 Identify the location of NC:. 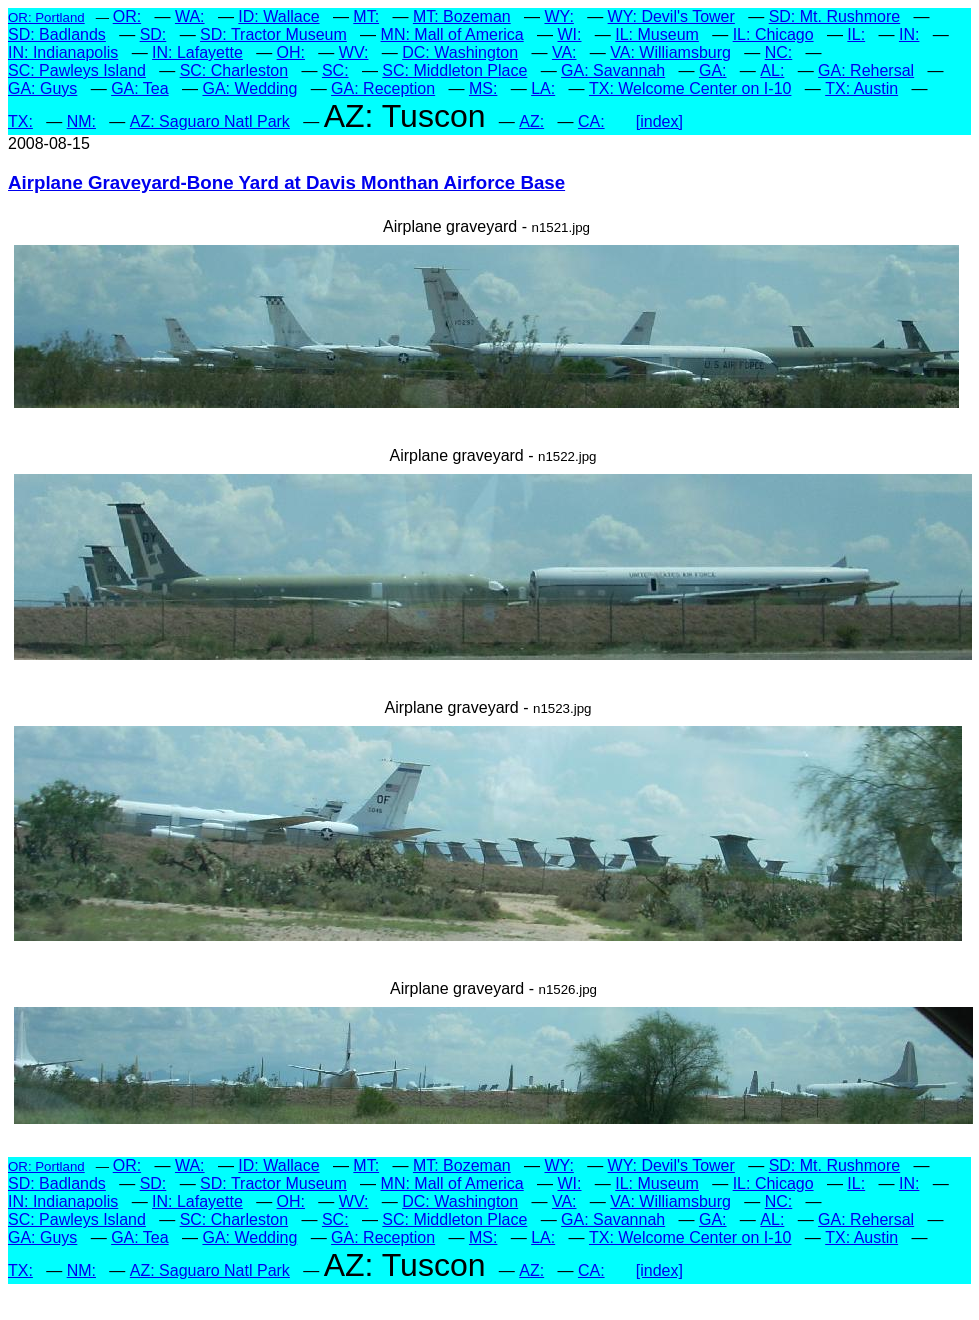
(779, 52).